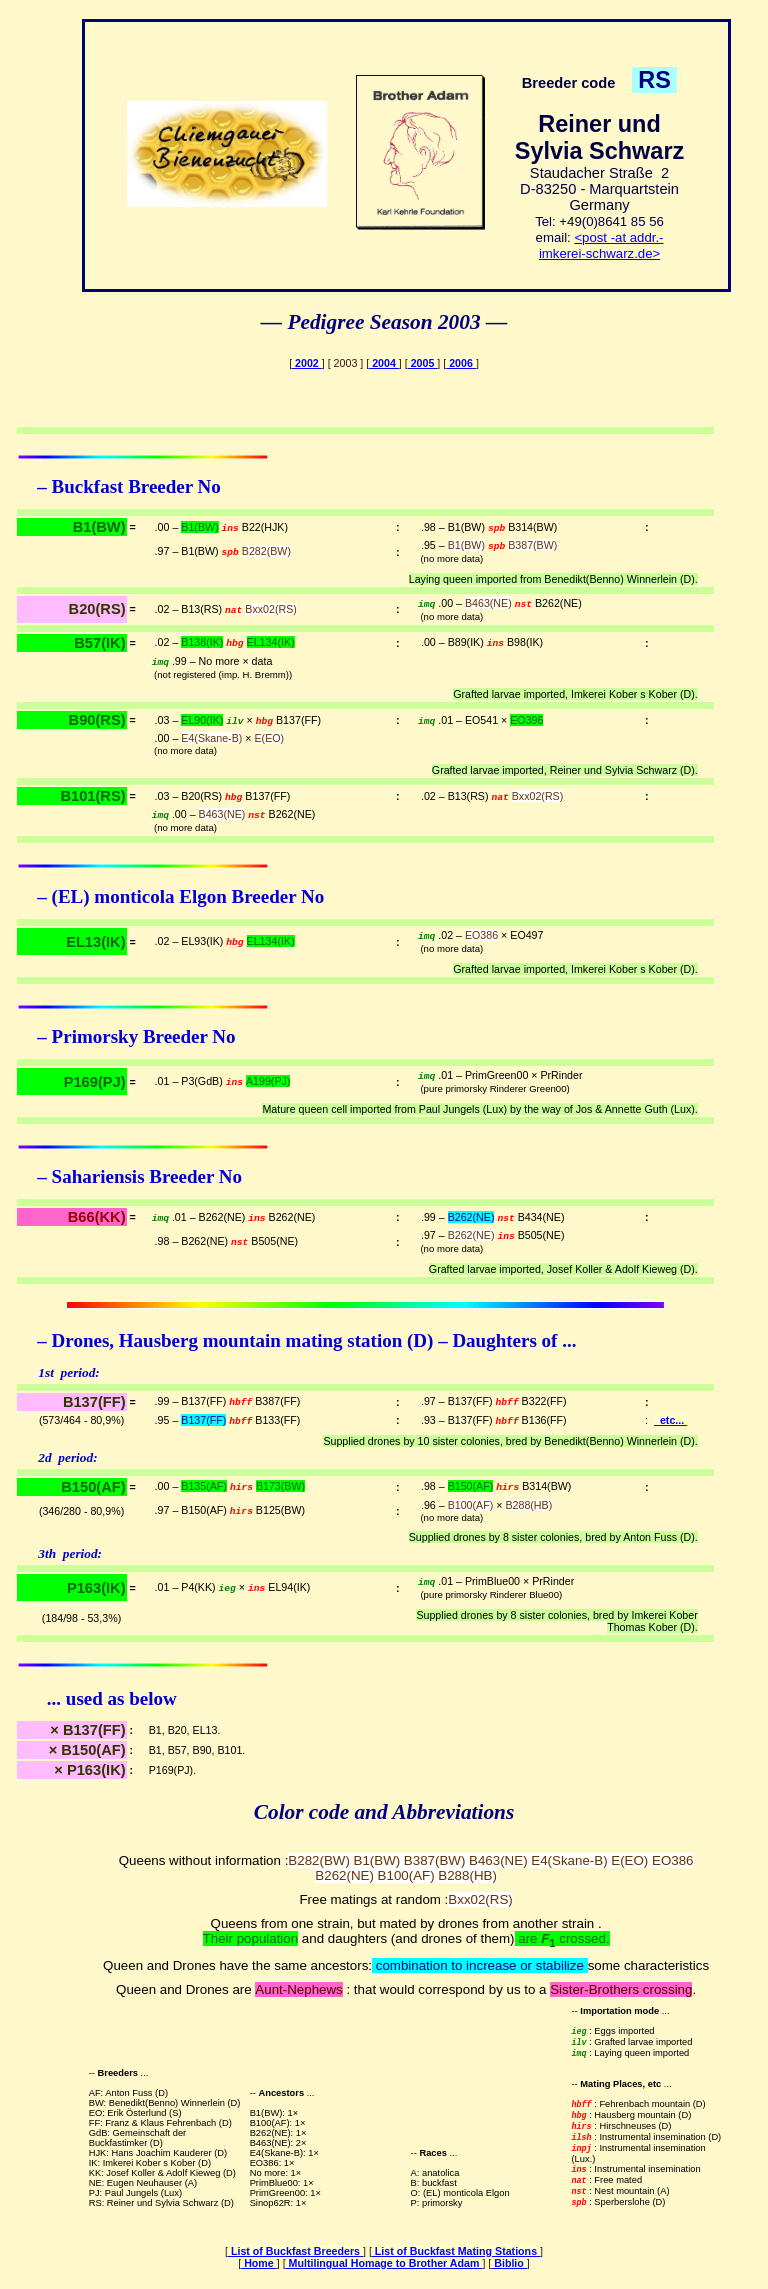 The height and width of the screenshot is (2289, 768). What do you see at coordinates (307, 363) in the screenshot?
I see `2002` at bounding box center [307, 363].